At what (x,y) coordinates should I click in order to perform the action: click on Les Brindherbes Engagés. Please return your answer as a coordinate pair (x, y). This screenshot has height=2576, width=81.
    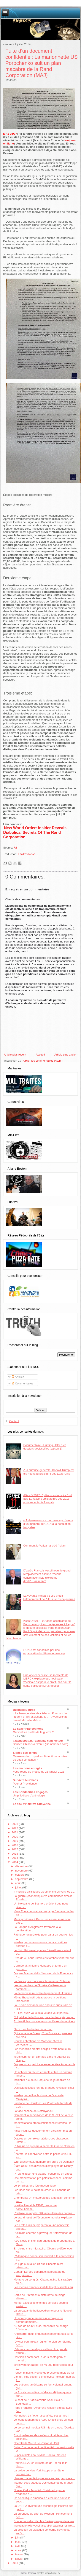
    Looking at the image, I should click on (30, 1792).